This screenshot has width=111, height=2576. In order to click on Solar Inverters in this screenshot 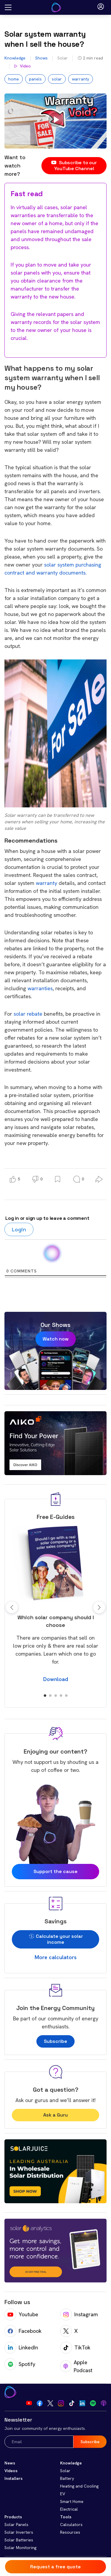, I will do `click(18, 2532)`.